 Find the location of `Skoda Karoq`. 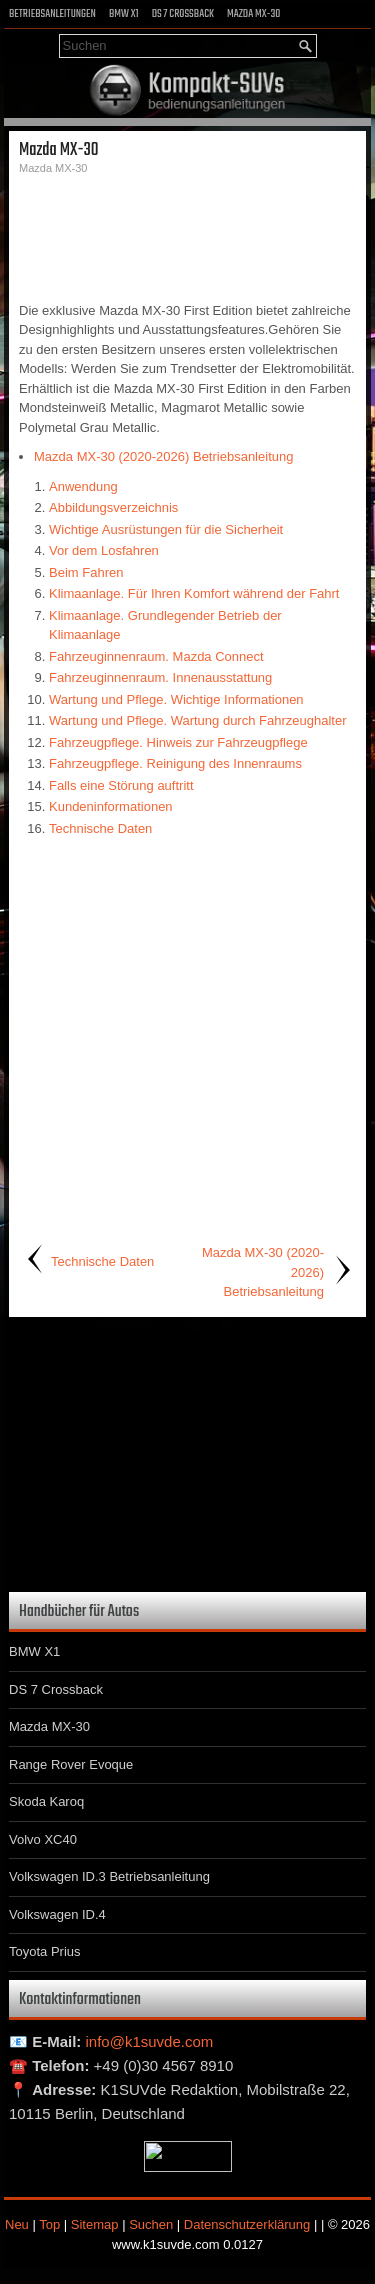

Skoda Karoq is located at coordinates (46, 1801).